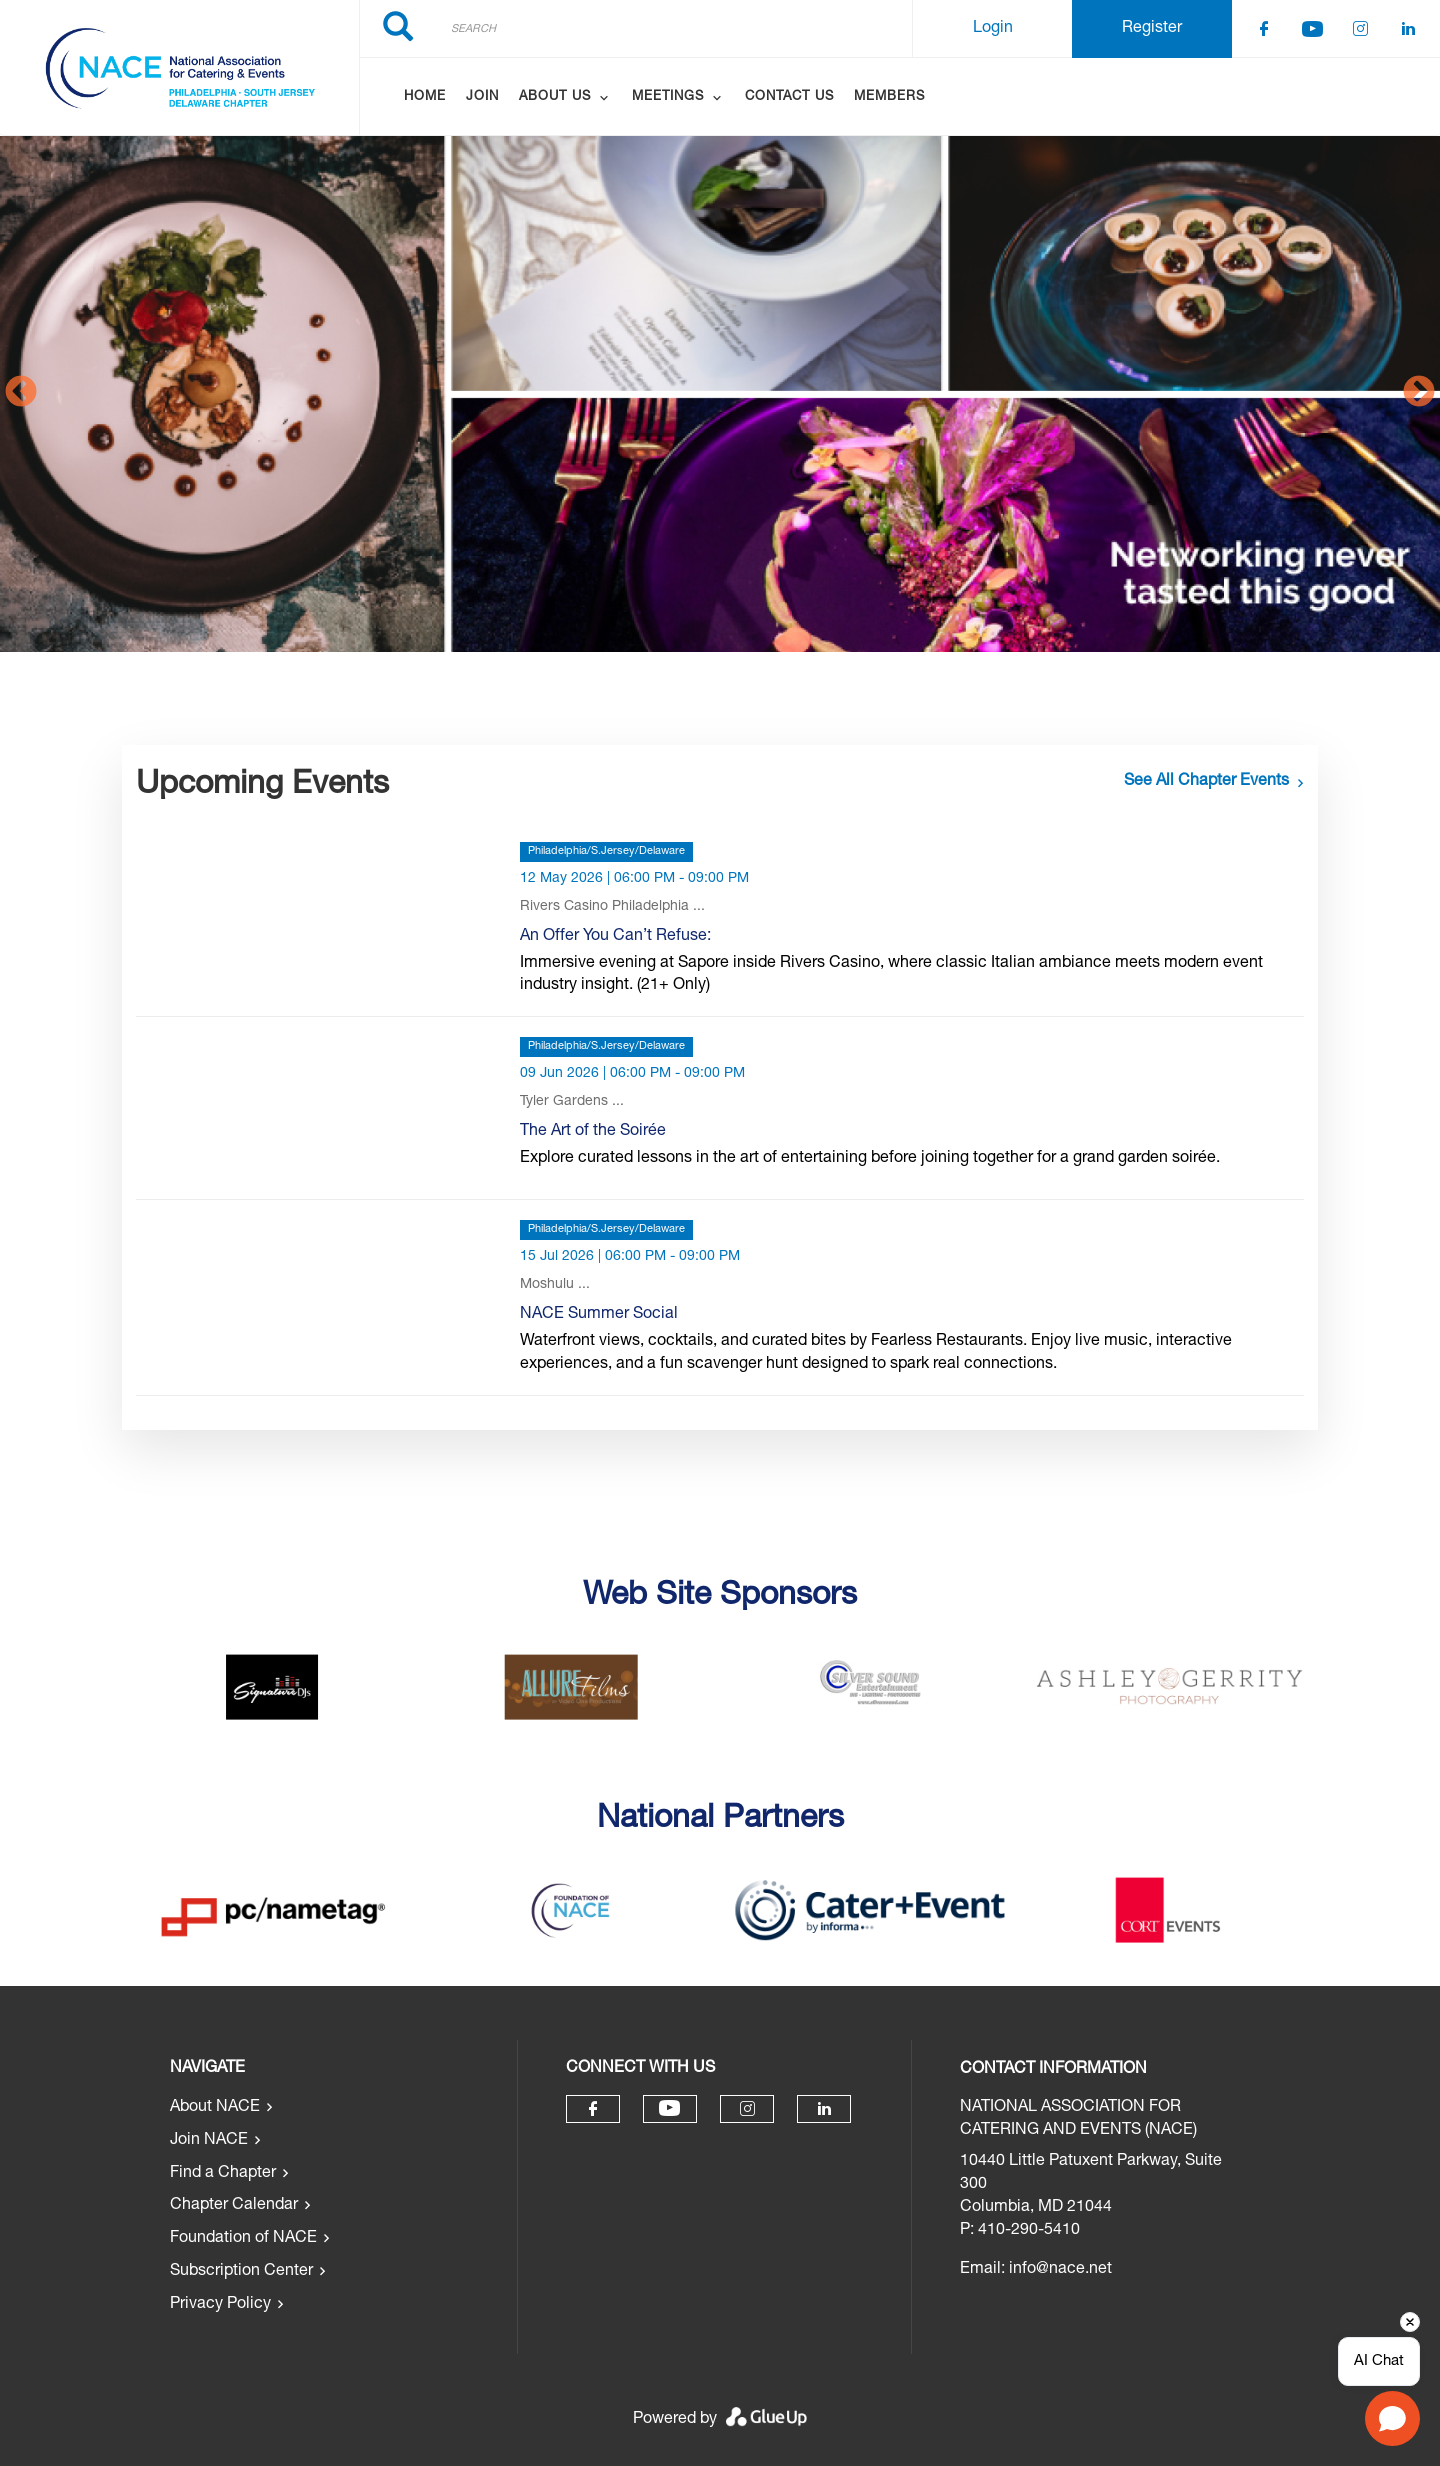 The width and height of the screenshot is (1440, 2466). I want to click on An Offer You Can’t Refuse:, so click(615, 937).